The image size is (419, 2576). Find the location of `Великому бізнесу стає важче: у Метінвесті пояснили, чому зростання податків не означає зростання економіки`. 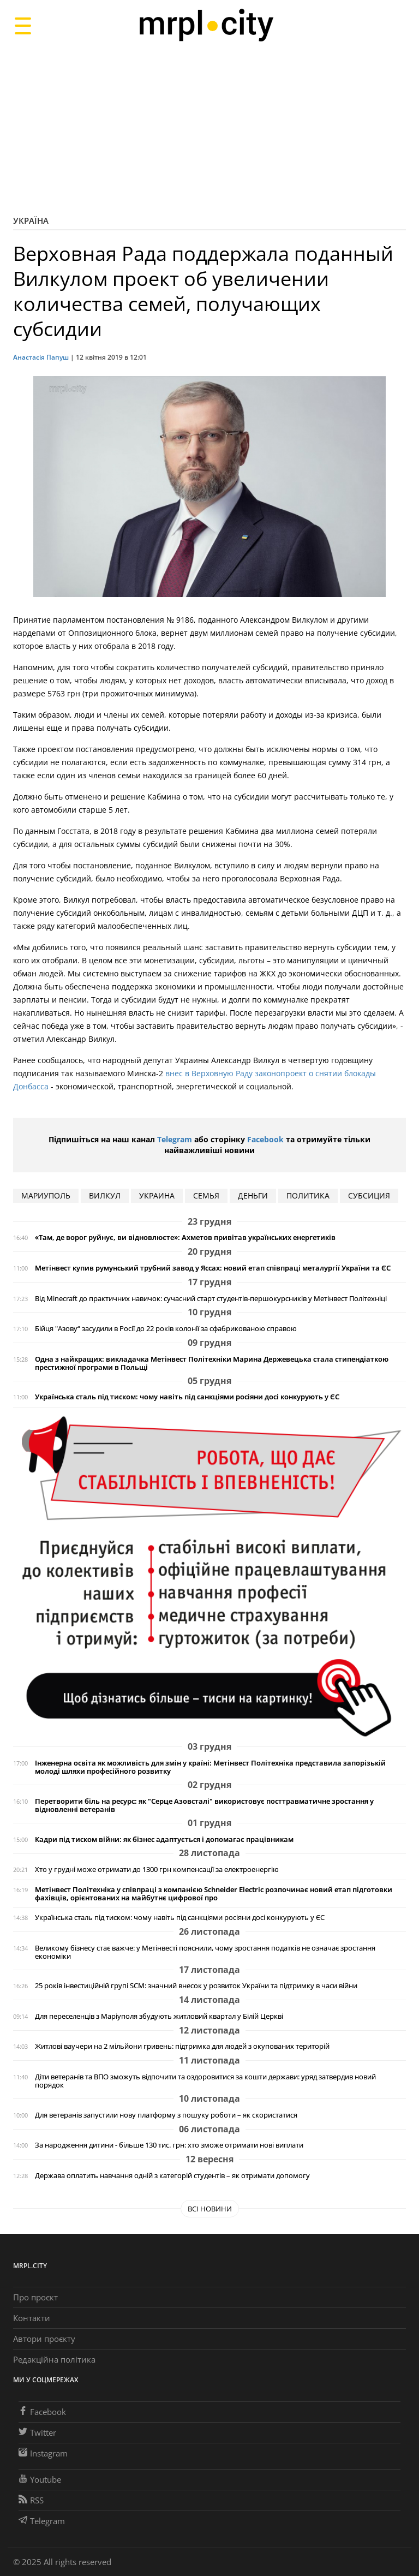

Великому бізнесу стає важче: у Метінвесті пояснили, чому зростання податків не означає зростання економіки is located at coordinates (205, 1952).